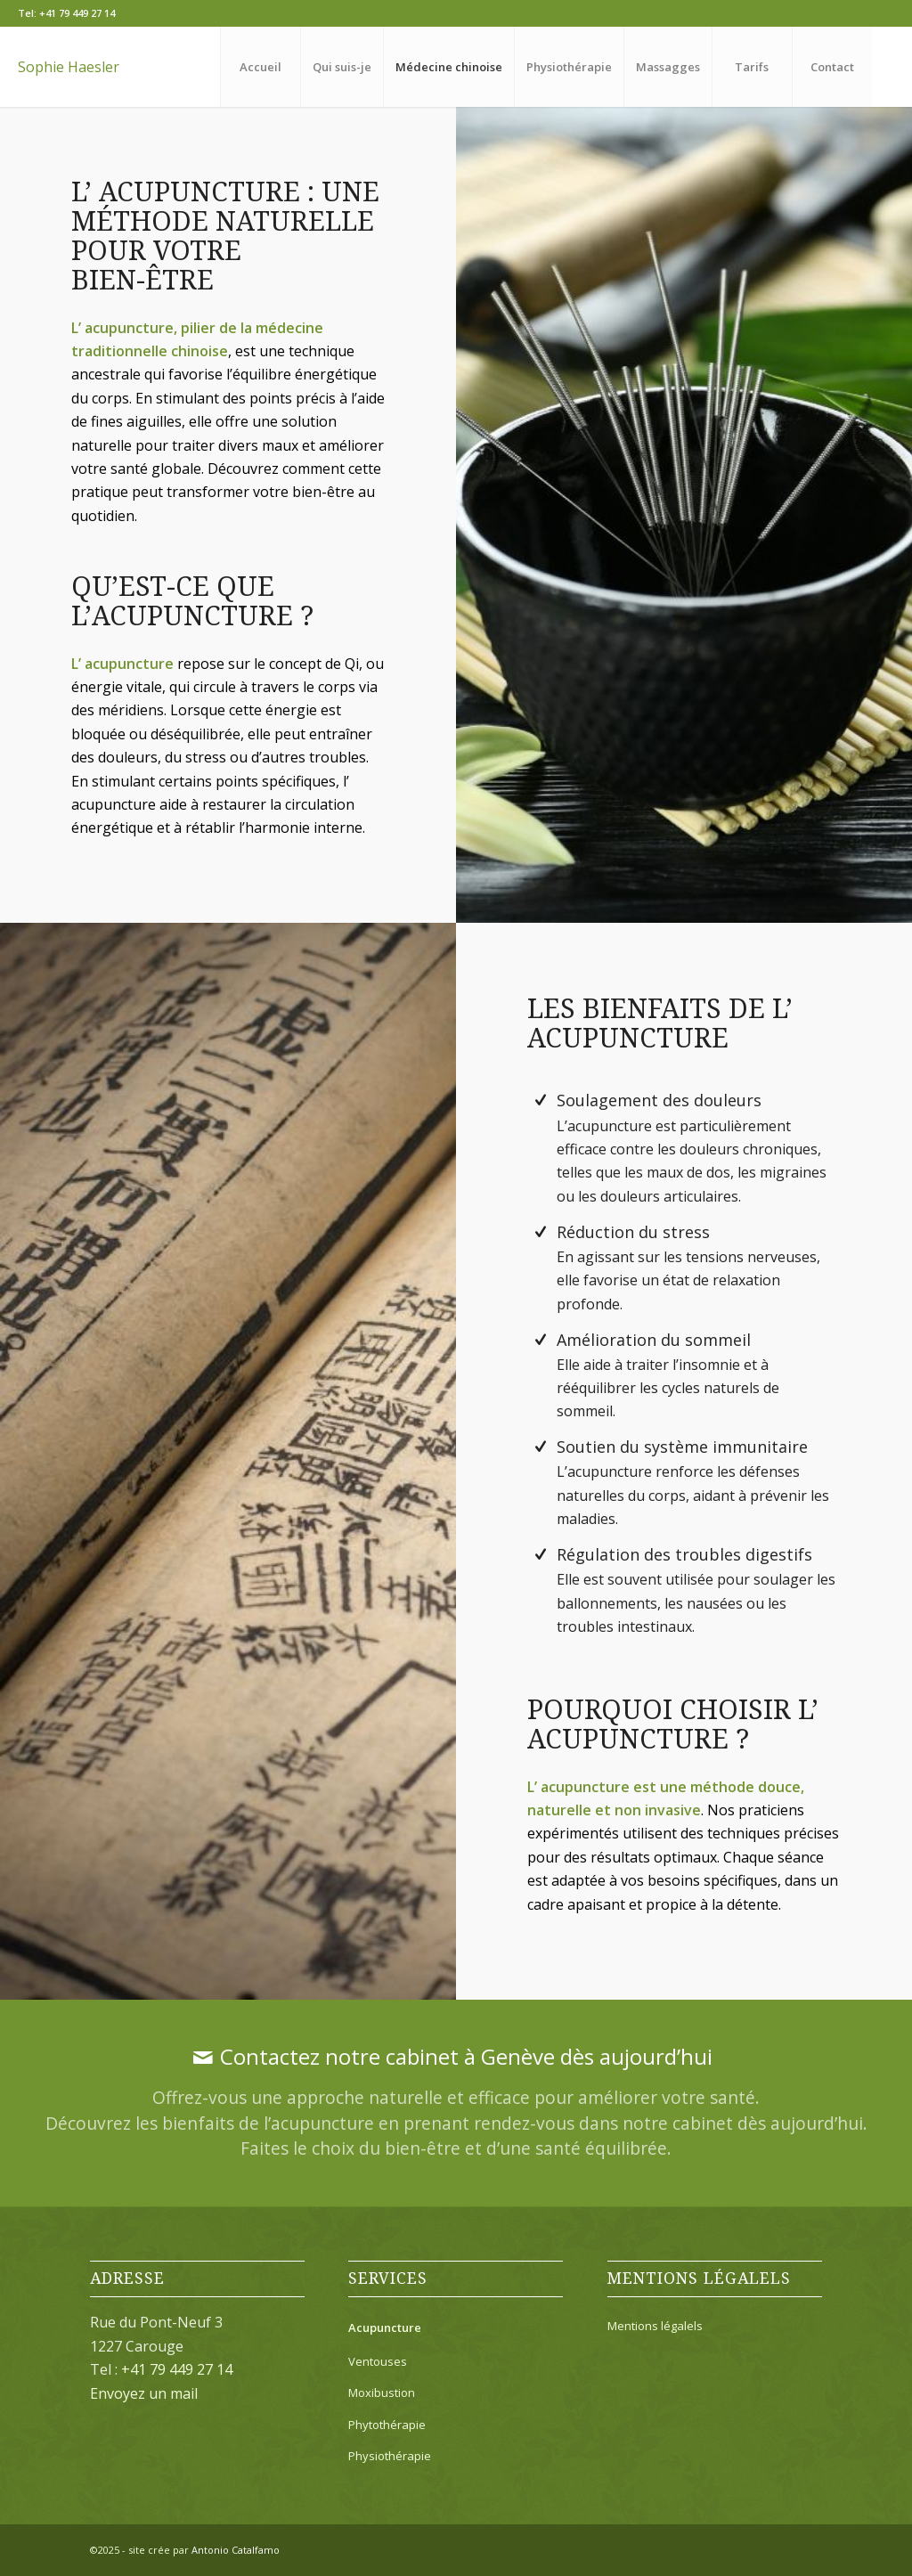 Image resolution: width=912 pixels, height=2576 pixels. Describe the element at coordinates (144, 2393) in the screenshot. I see `Envoyez un mail` at that location.